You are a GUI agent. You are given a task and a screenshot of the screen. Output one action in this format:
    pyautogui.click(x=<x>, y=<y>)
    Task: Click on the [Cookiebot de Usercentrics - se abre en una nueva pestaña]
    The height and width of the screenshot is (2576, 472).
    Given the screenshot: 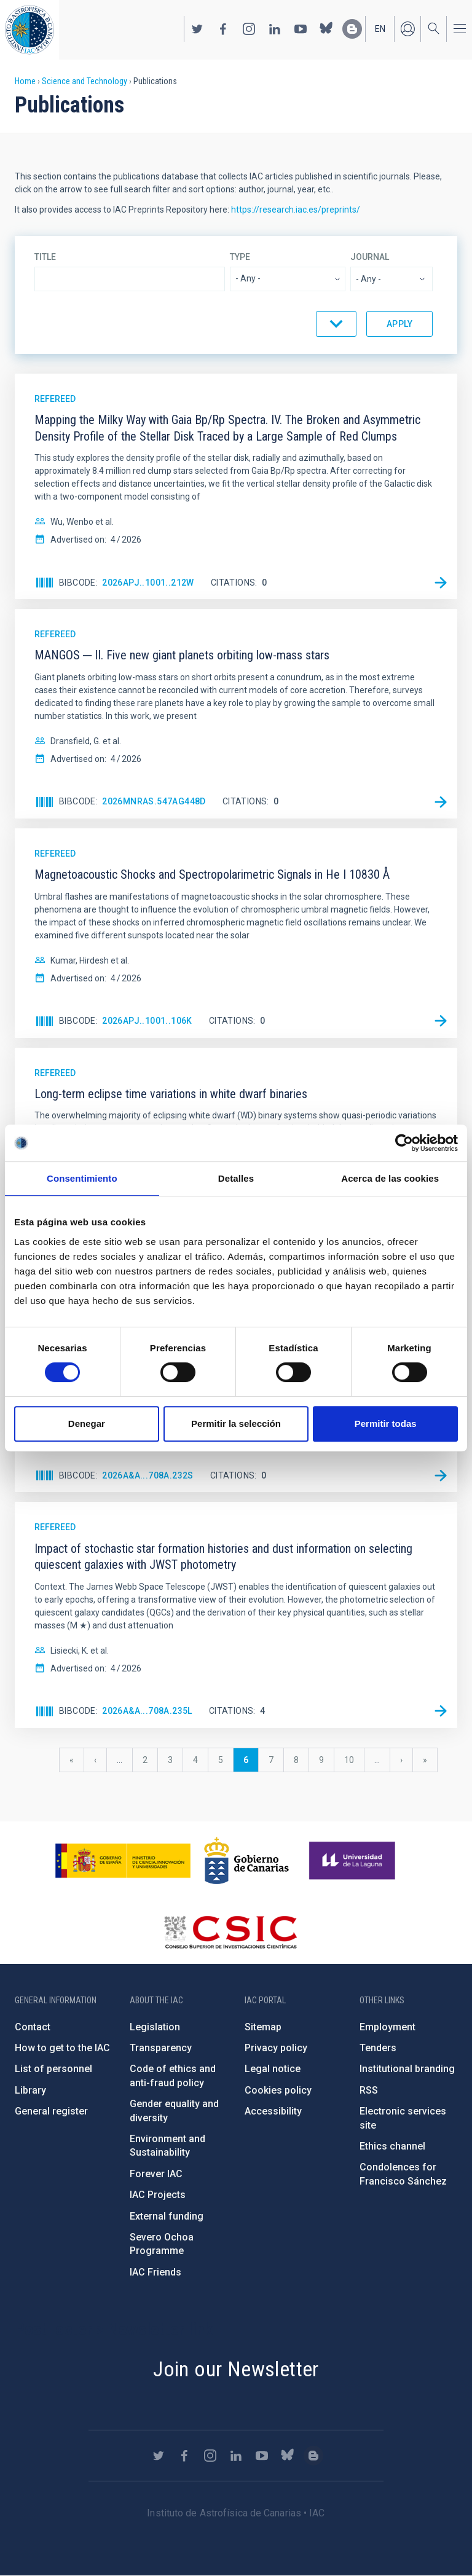 What is the action you would take?
    pyautogui.click(x=404, y=1143)
    